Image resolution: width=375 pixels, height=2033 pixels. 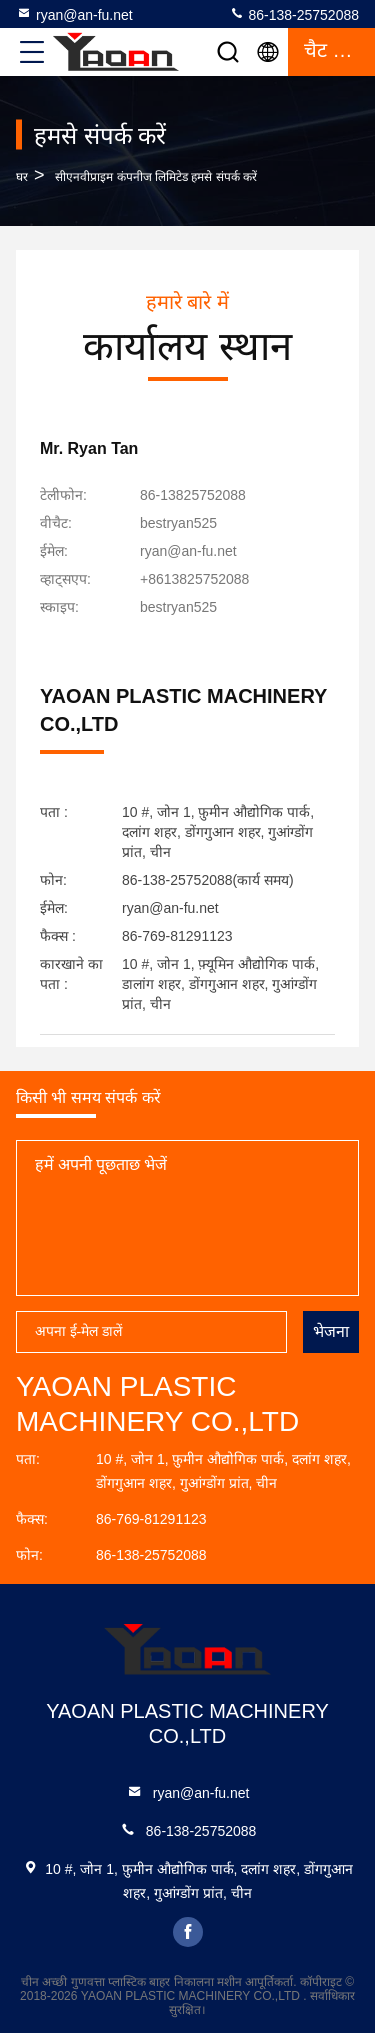 I want to click on 86-138-25752088, so click(x=294, y=14).